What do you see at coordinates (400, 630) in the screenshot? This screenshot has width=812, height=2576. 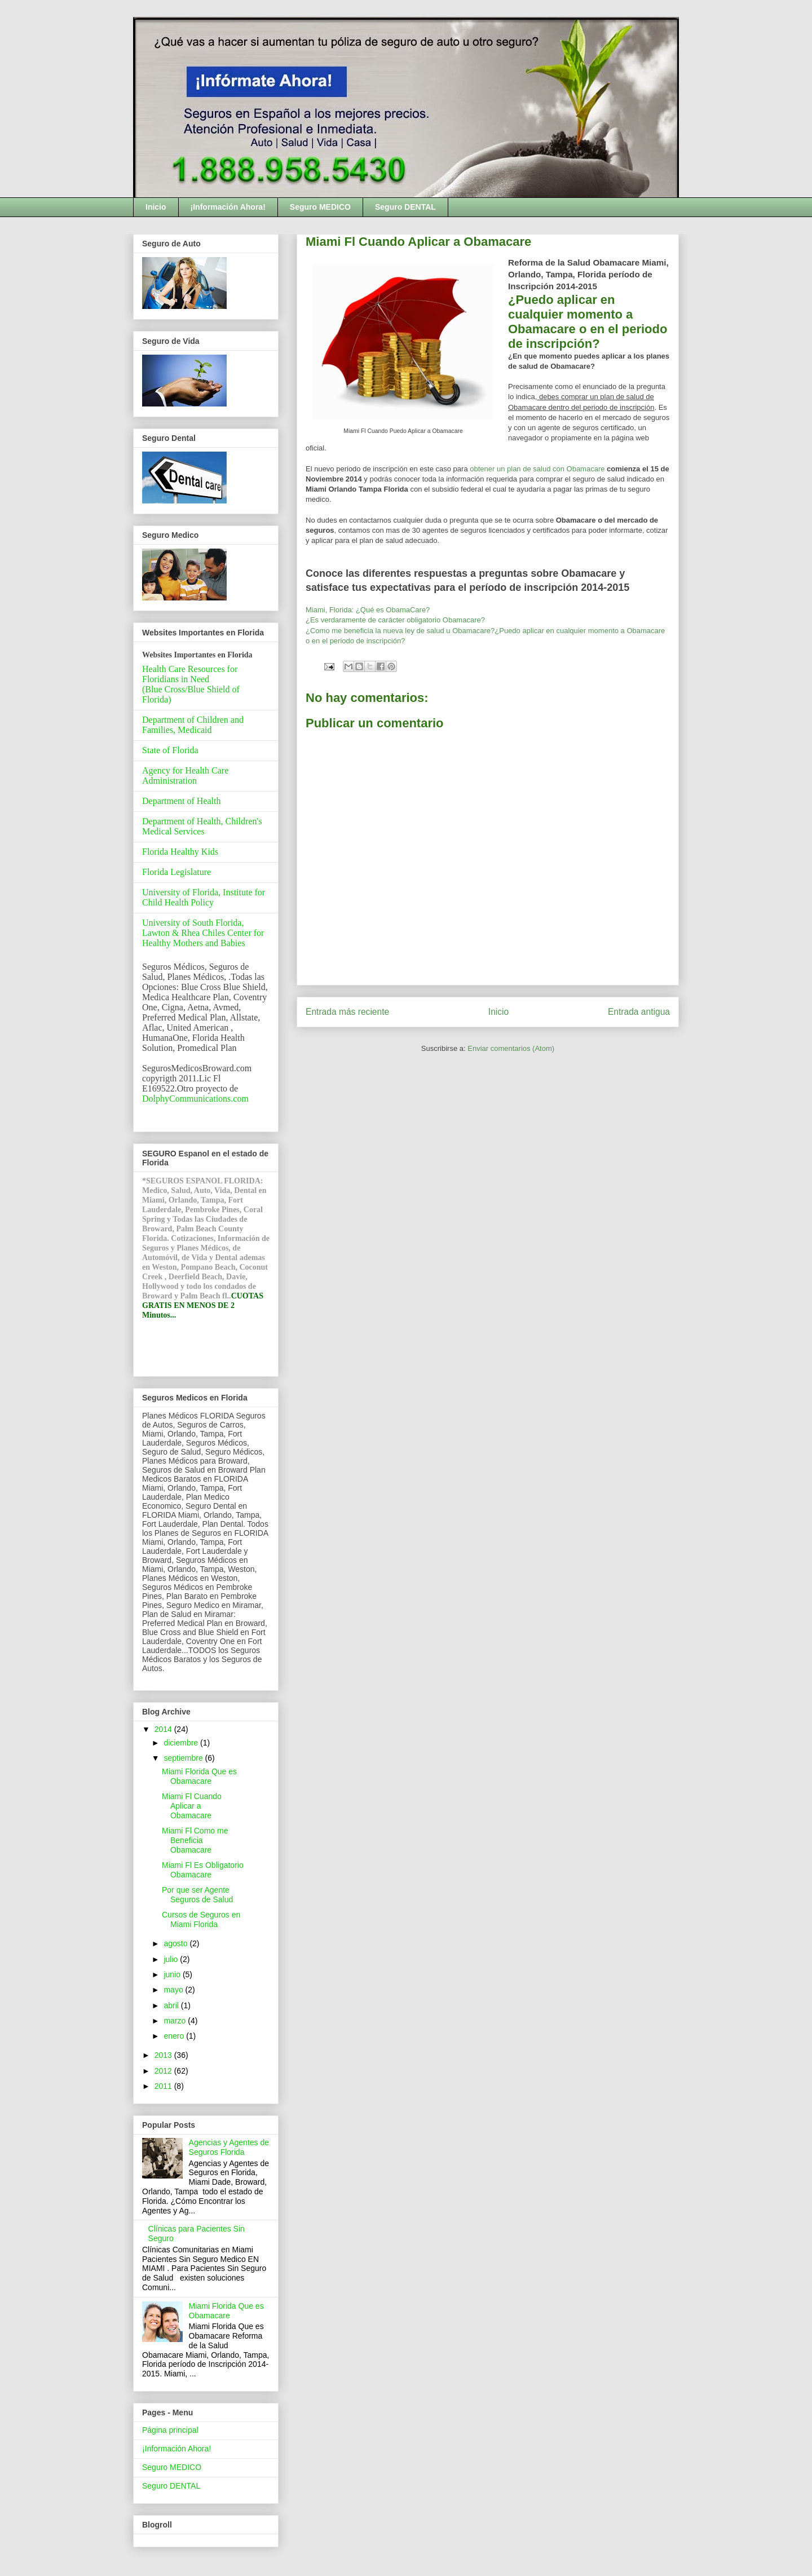 I see `¿Como me beneficia la nueva ley de salud u Obamacare?` at bounding box center [400, 630].